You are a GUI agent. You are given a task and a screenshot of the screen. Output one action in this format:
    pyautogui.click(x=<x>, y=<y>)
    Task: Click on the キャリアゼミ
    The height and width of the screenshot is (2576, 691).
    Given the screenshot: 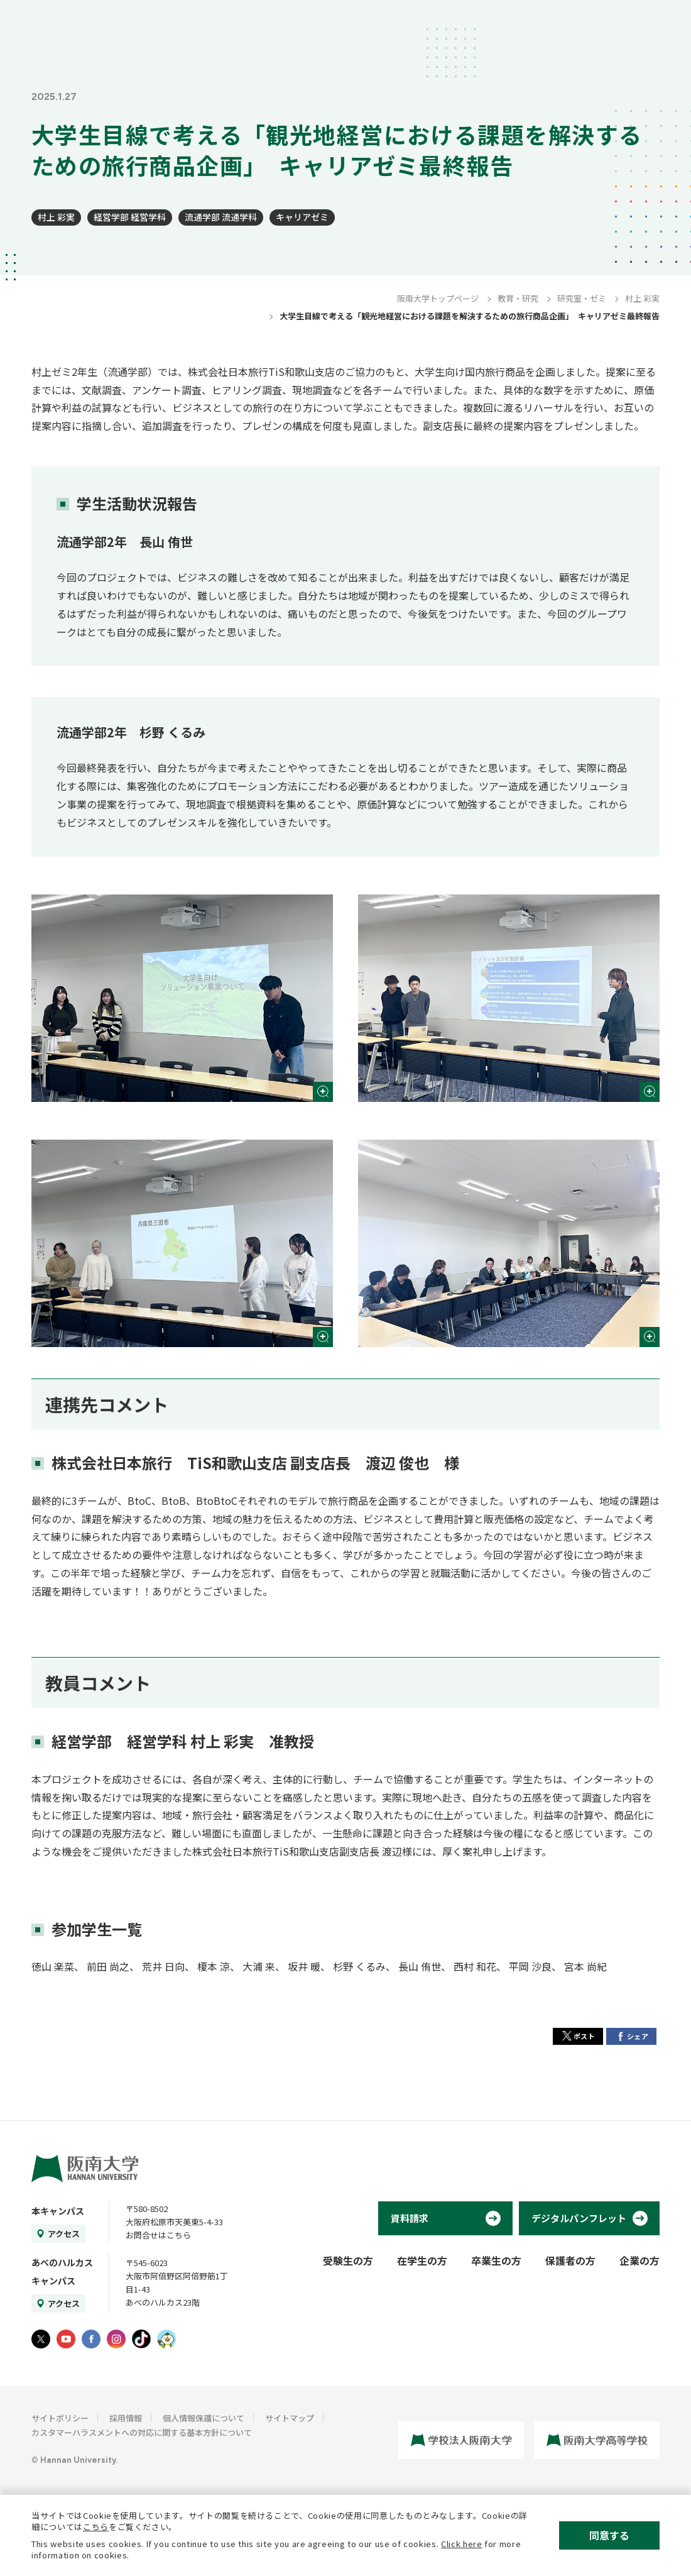 What is the action you would take?
    pyautogui.click(x=302, y=217)
    